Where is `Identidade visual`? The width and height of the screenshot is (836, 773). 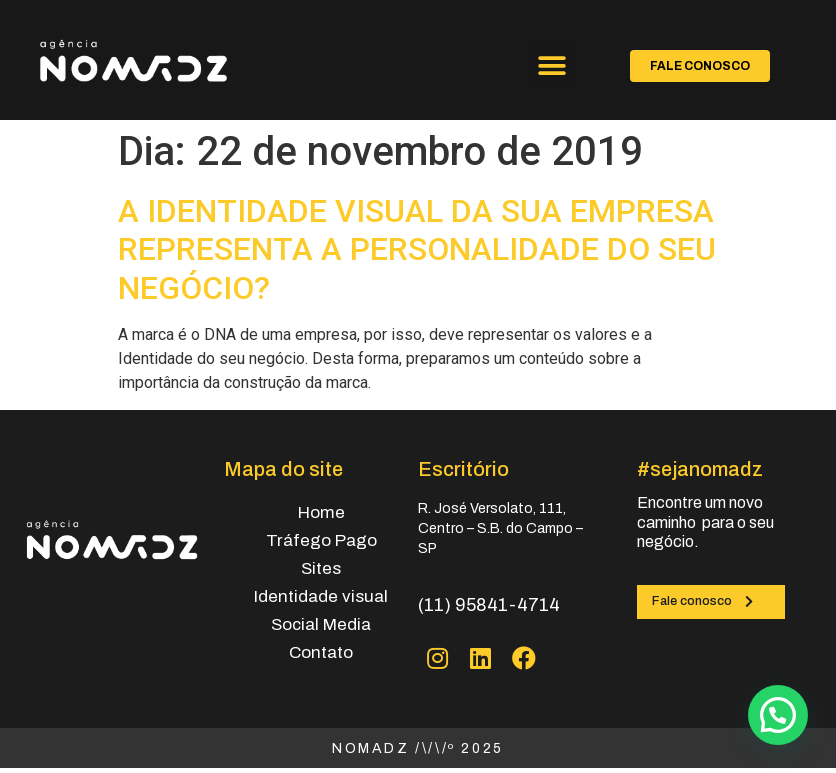
Identidade visual is located at coordinates (321, 596).